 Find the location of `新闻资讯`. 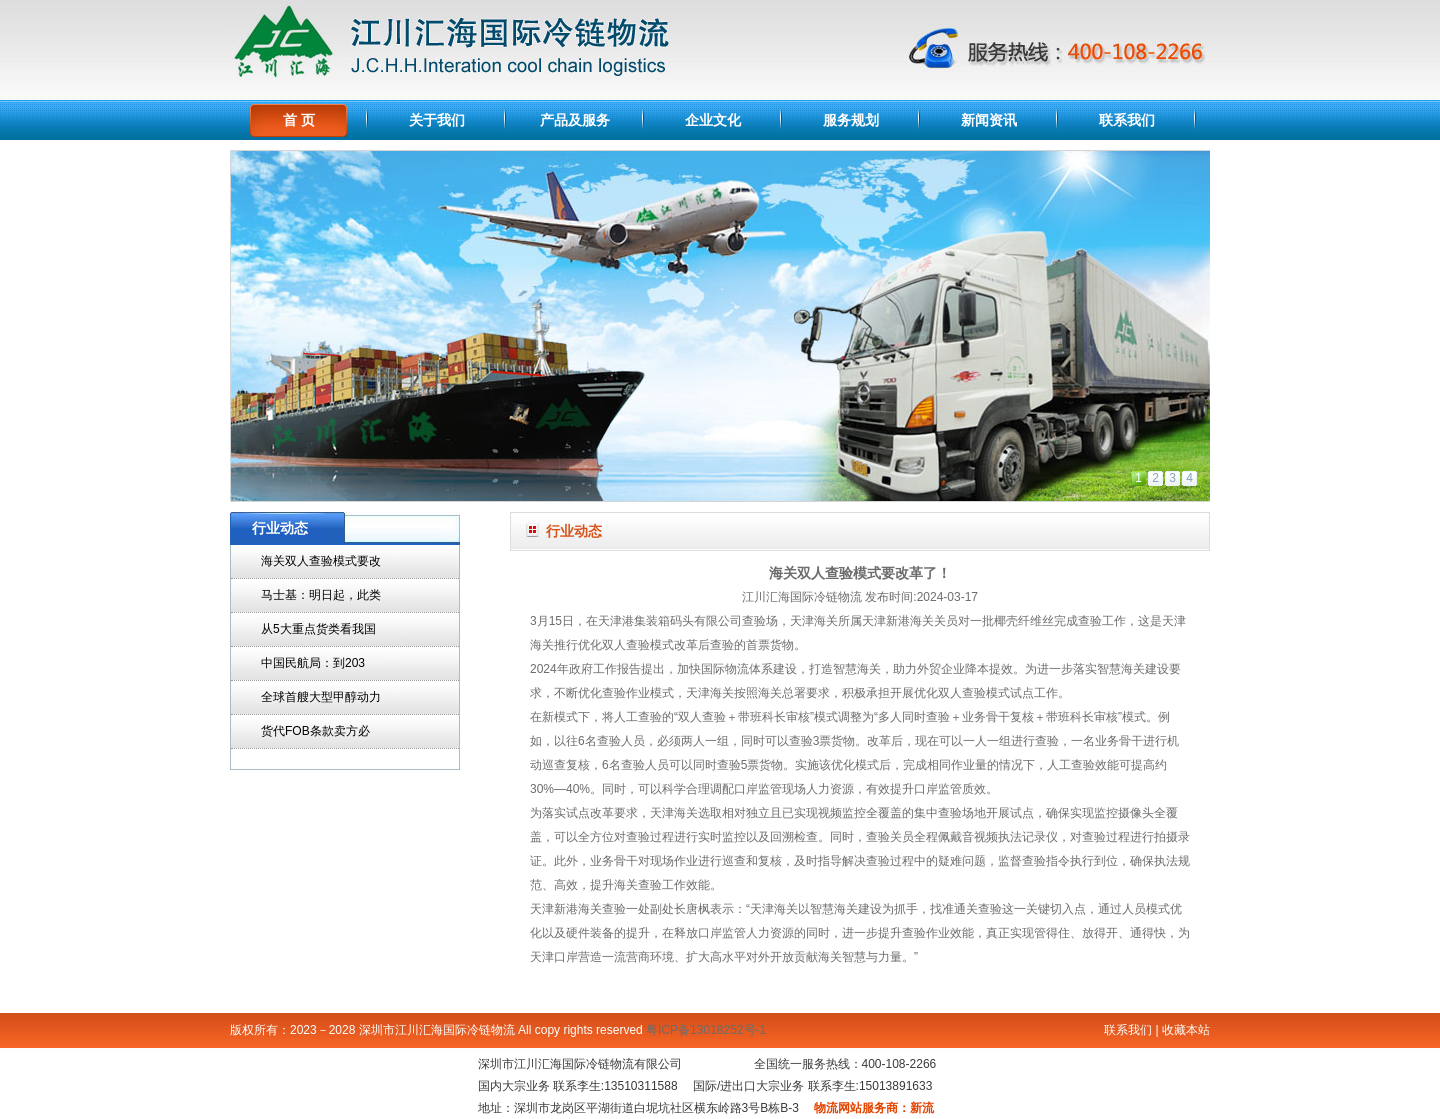

新闻资讯 is located at coordinates (989, 120).